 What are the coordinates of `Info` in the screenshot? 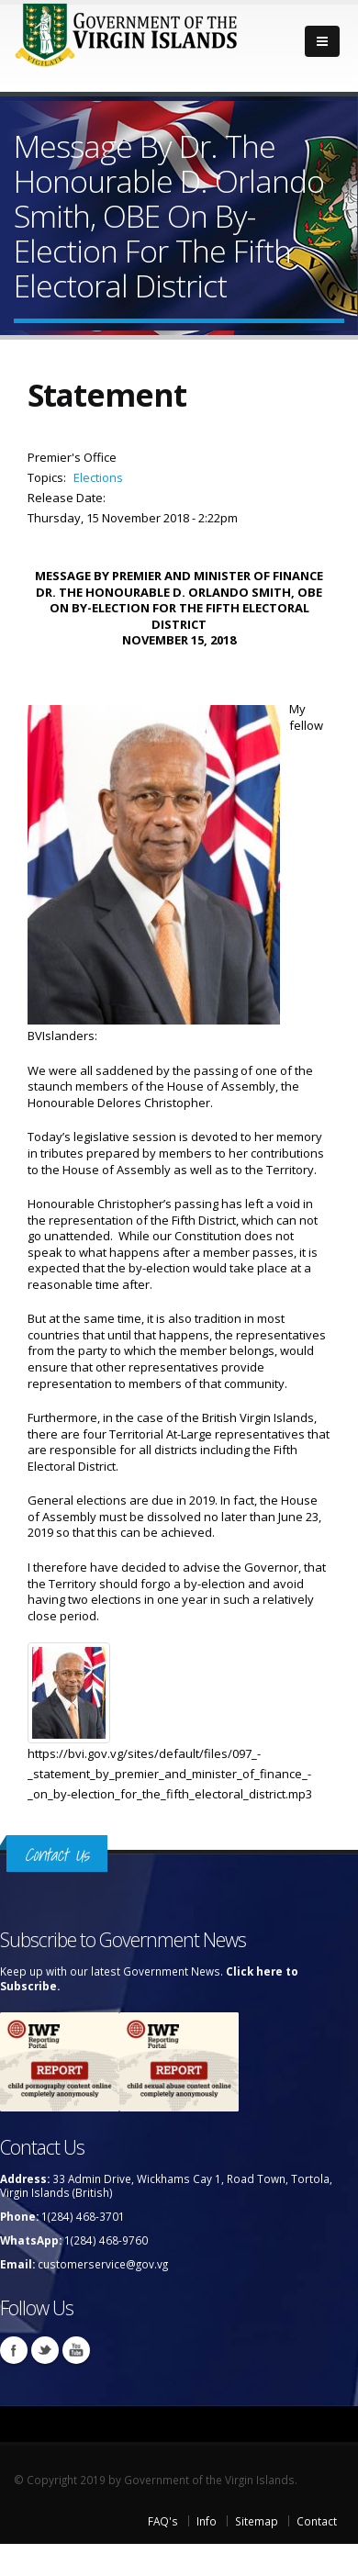 It's located at (206, 2521).